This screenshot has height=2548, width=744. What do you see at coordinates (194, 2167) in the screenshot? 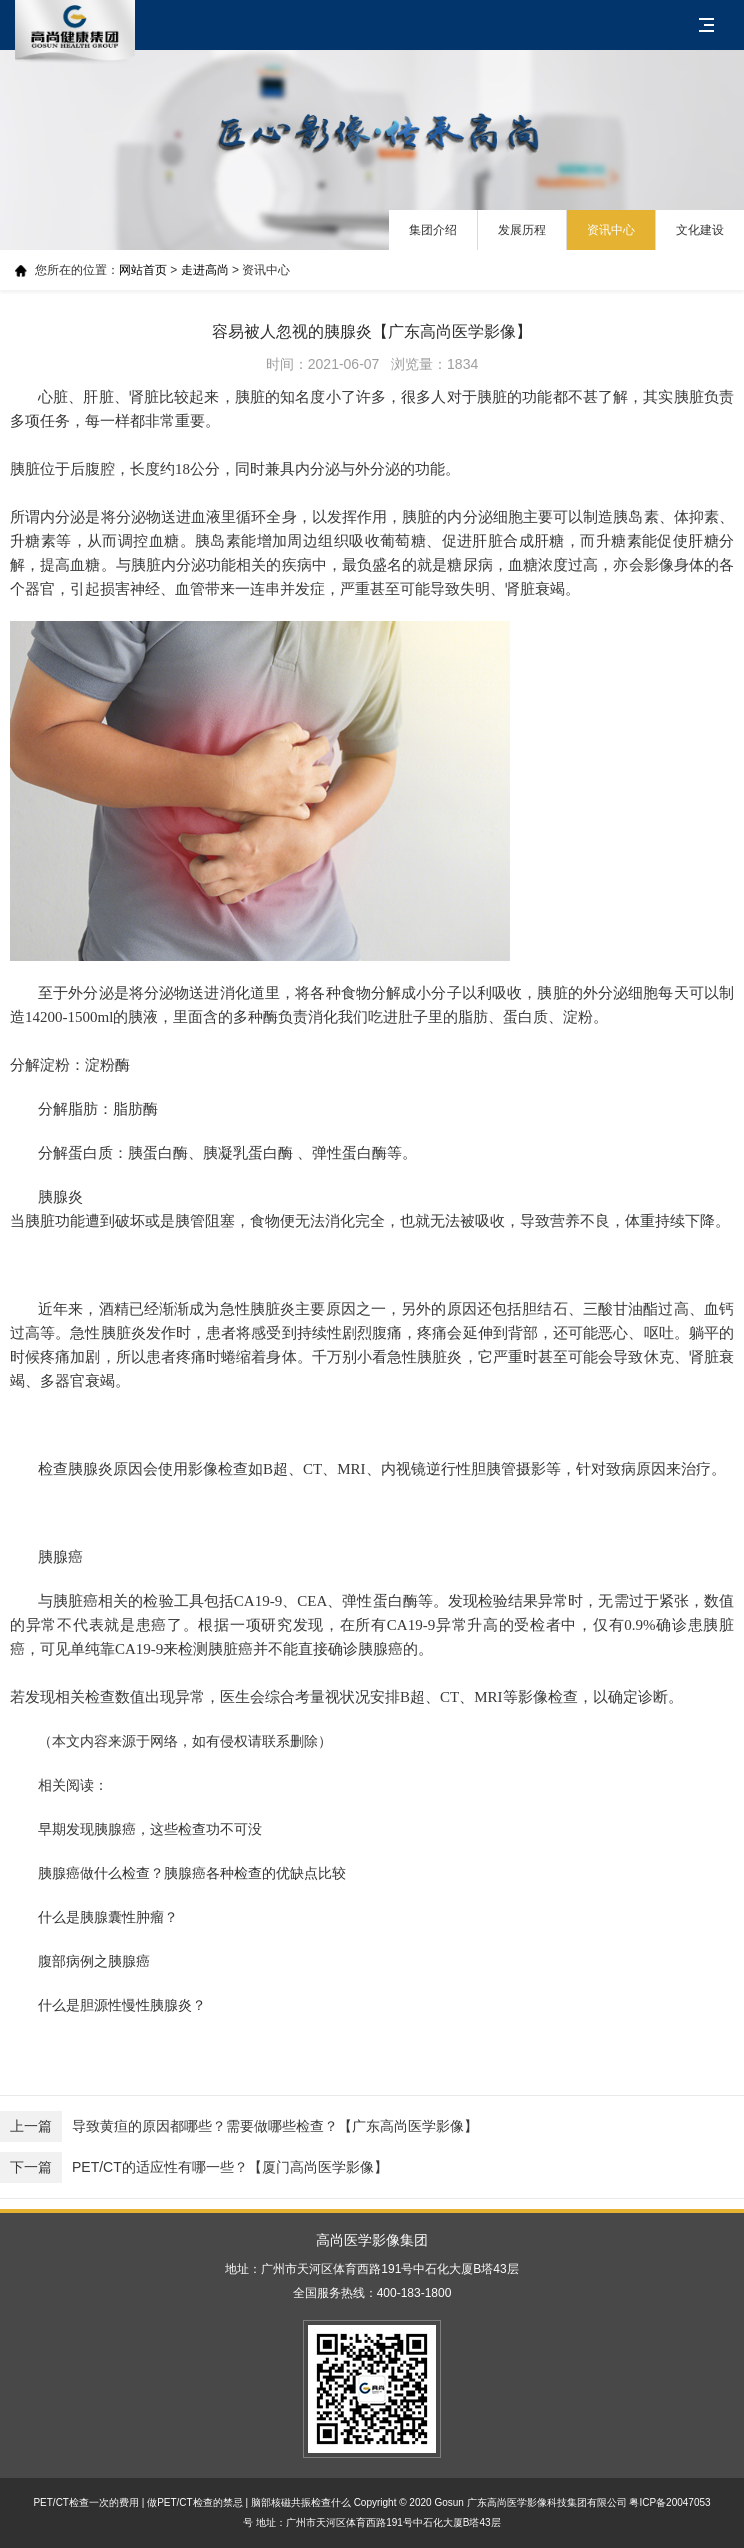
I see `PET/CT的适应性有哪一些？【厦门高尚医学影像】` at bounding box center [194, 2167].